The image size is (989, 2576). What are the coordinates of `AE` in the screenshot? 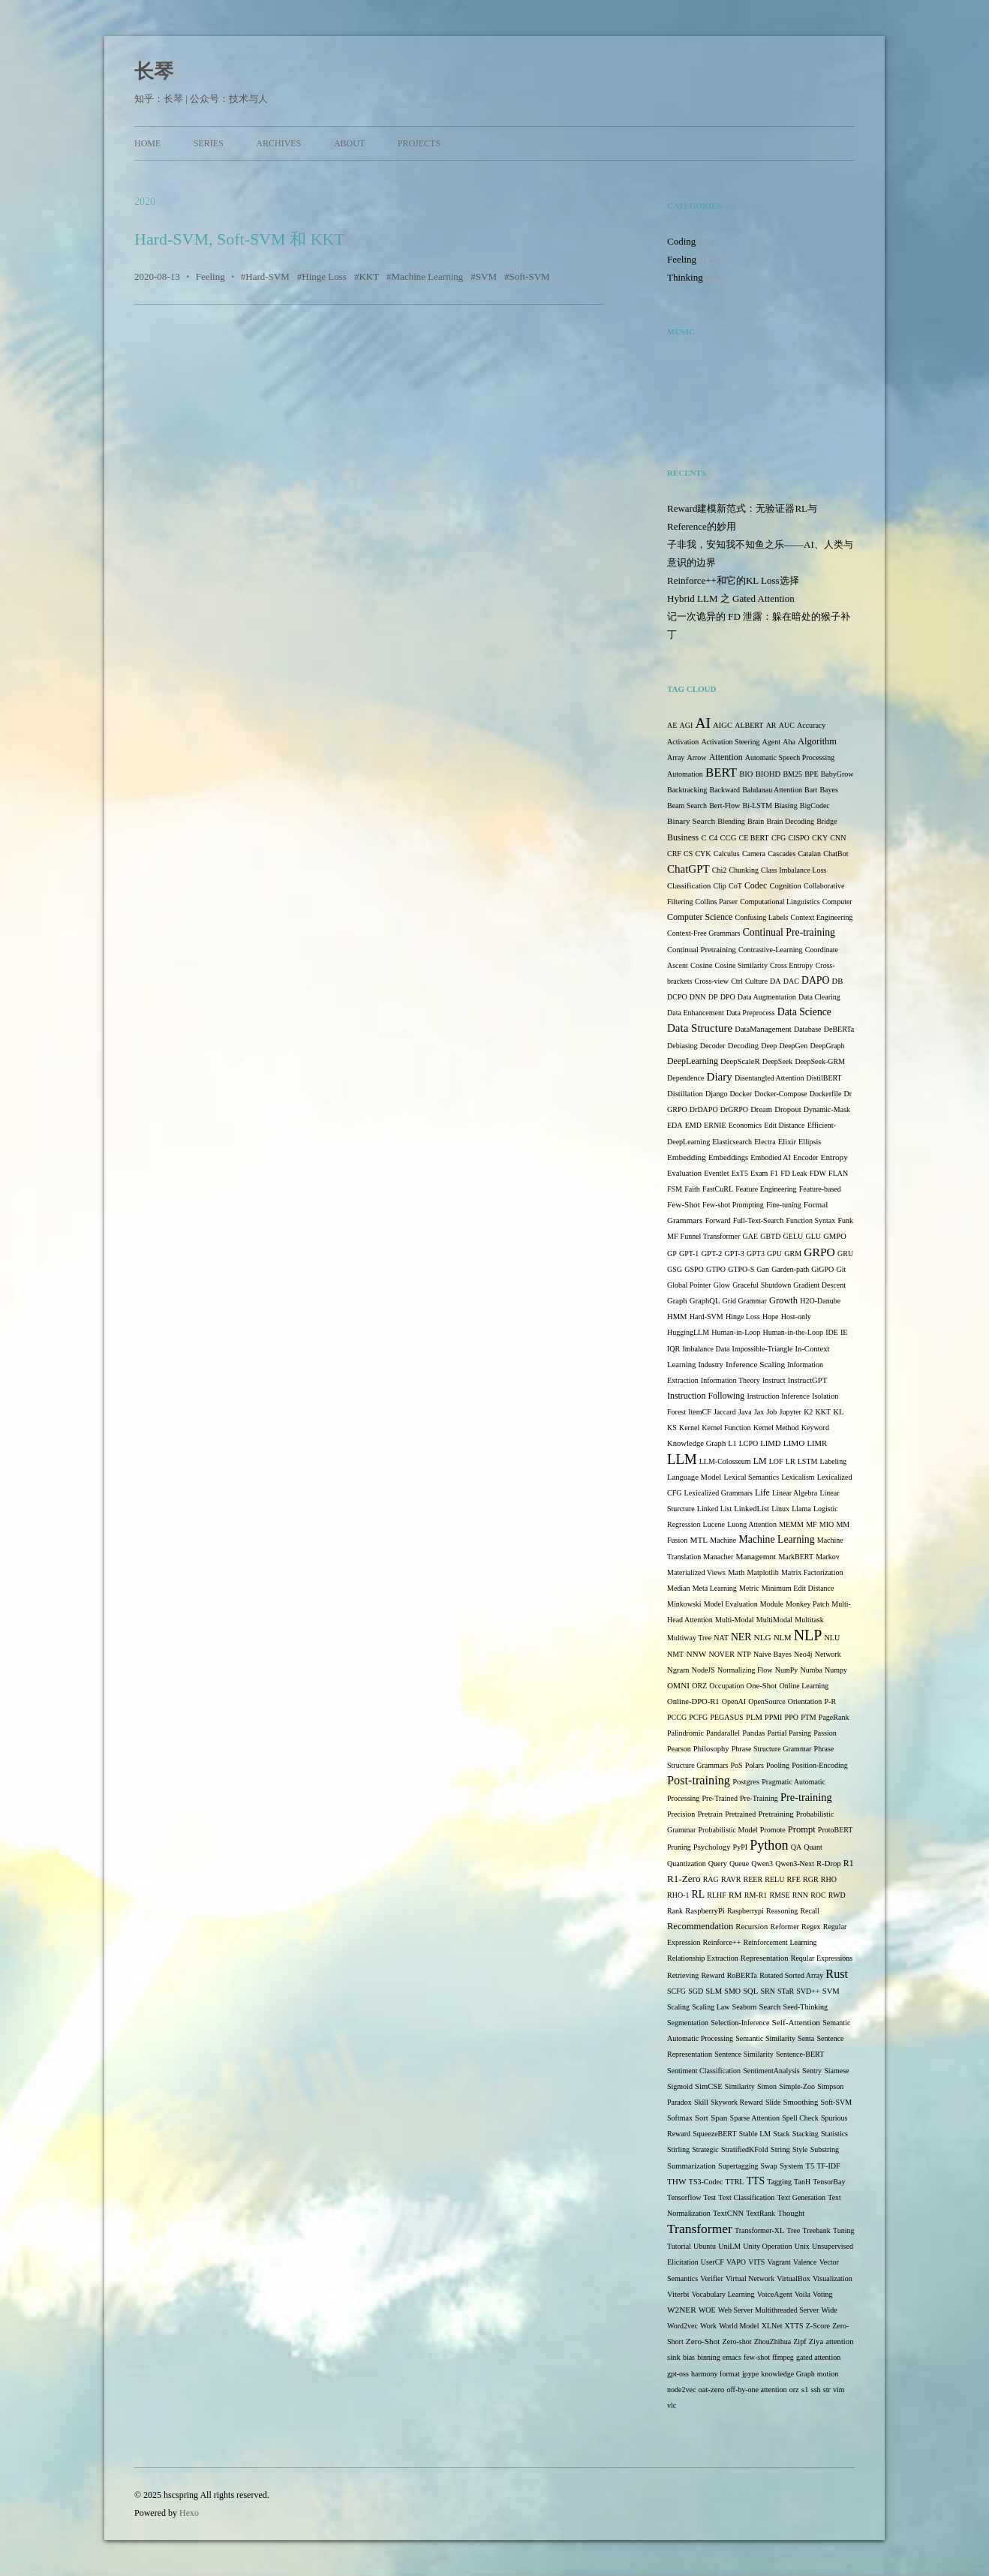 It's located at (672, 725).